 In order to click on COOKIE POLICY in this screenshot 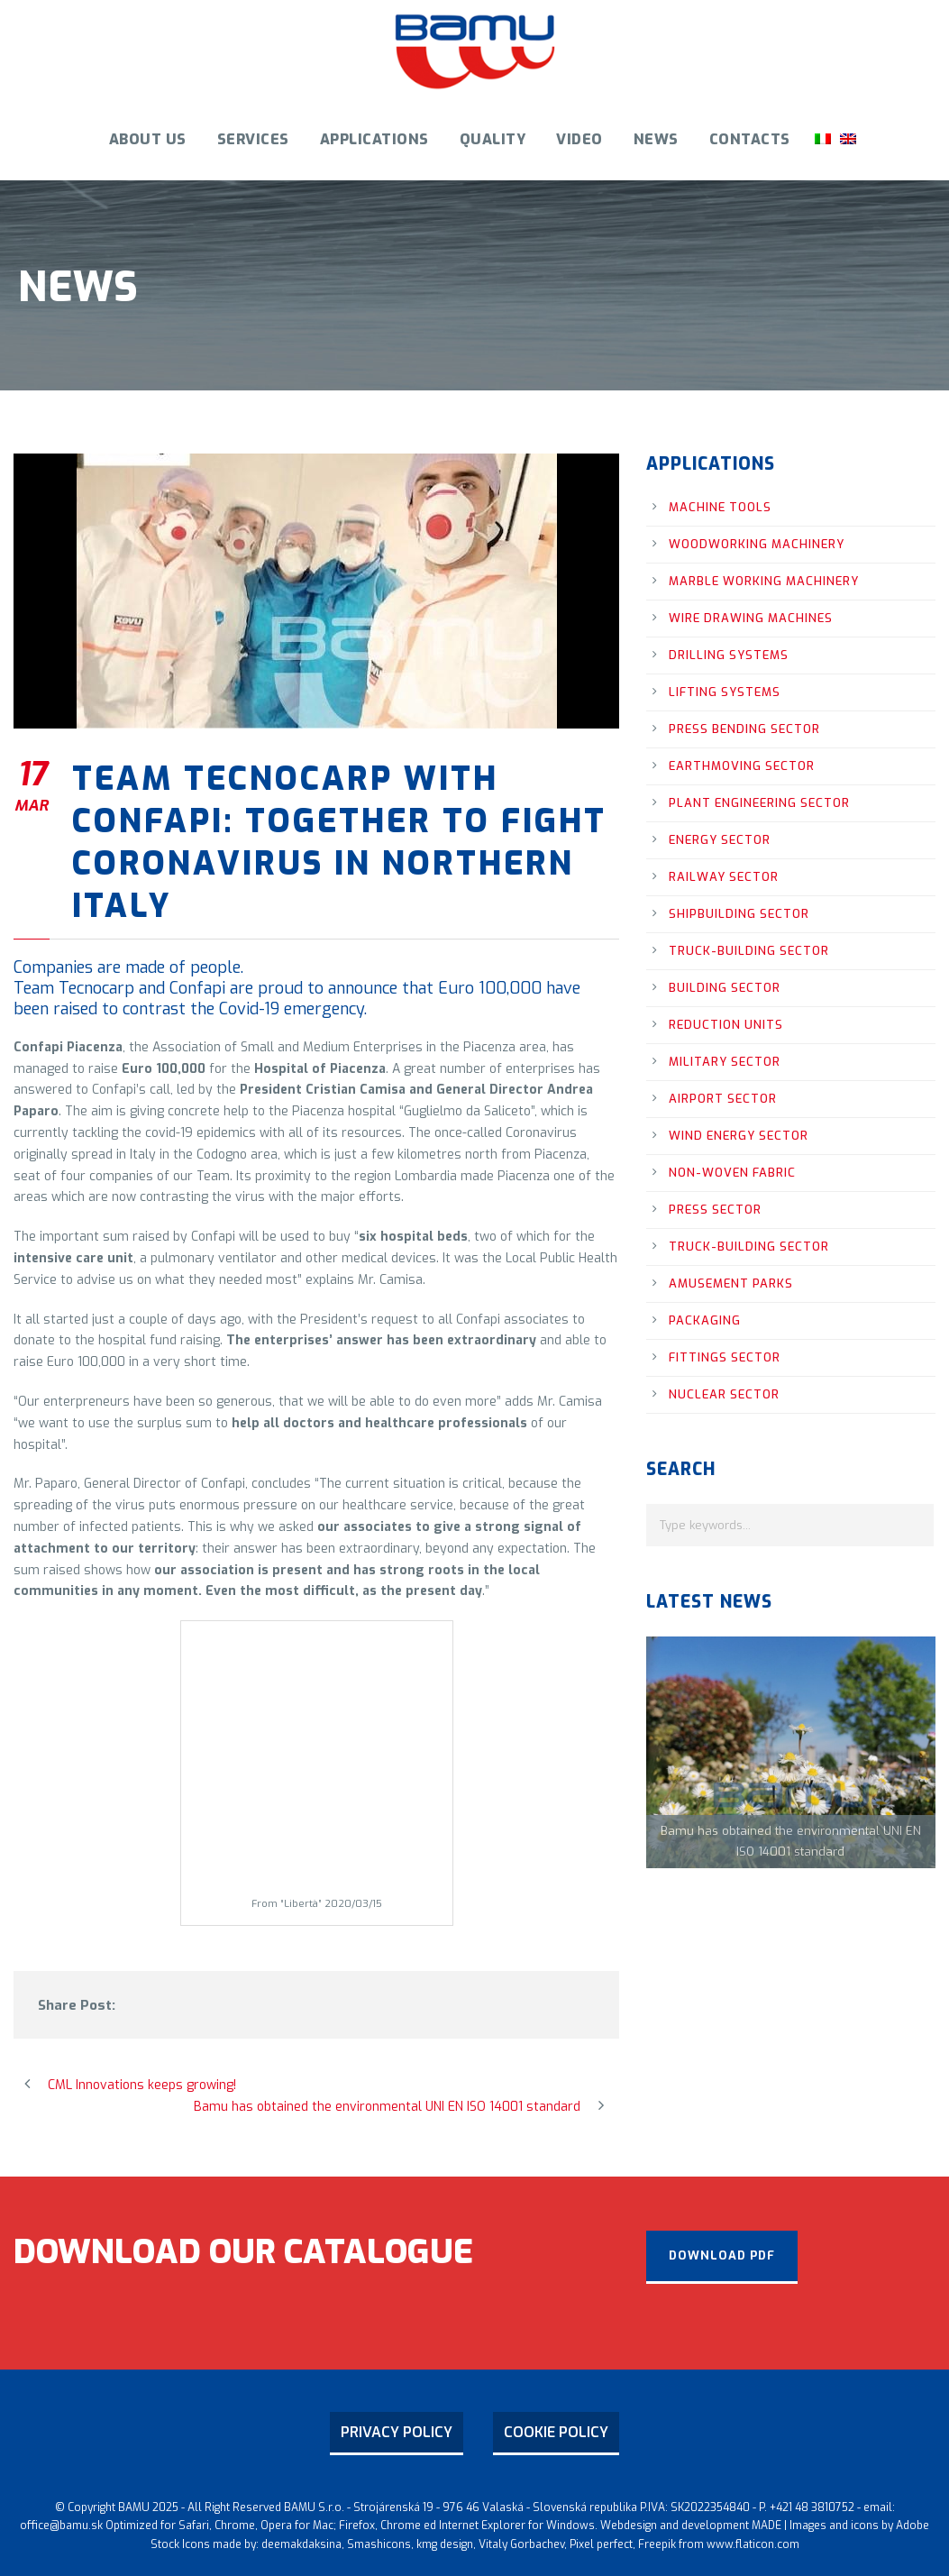, I will do `click(556, 2432)`.